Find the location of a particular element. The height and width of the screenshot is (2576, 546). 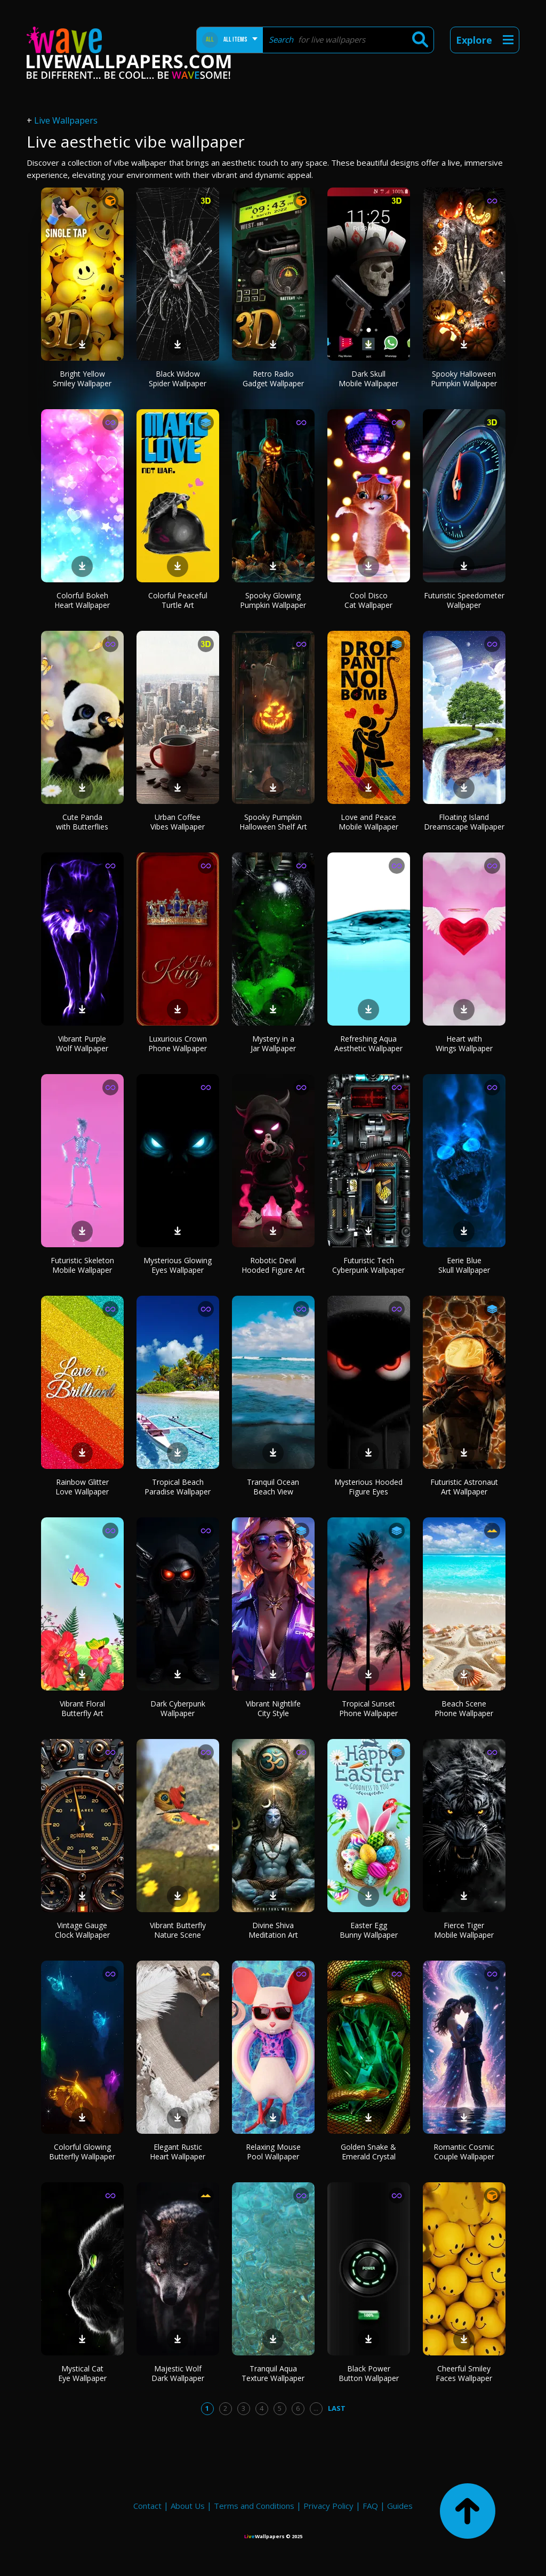

Mysterious Hooded Figure Eyes is located at coordinates (368, 1487).